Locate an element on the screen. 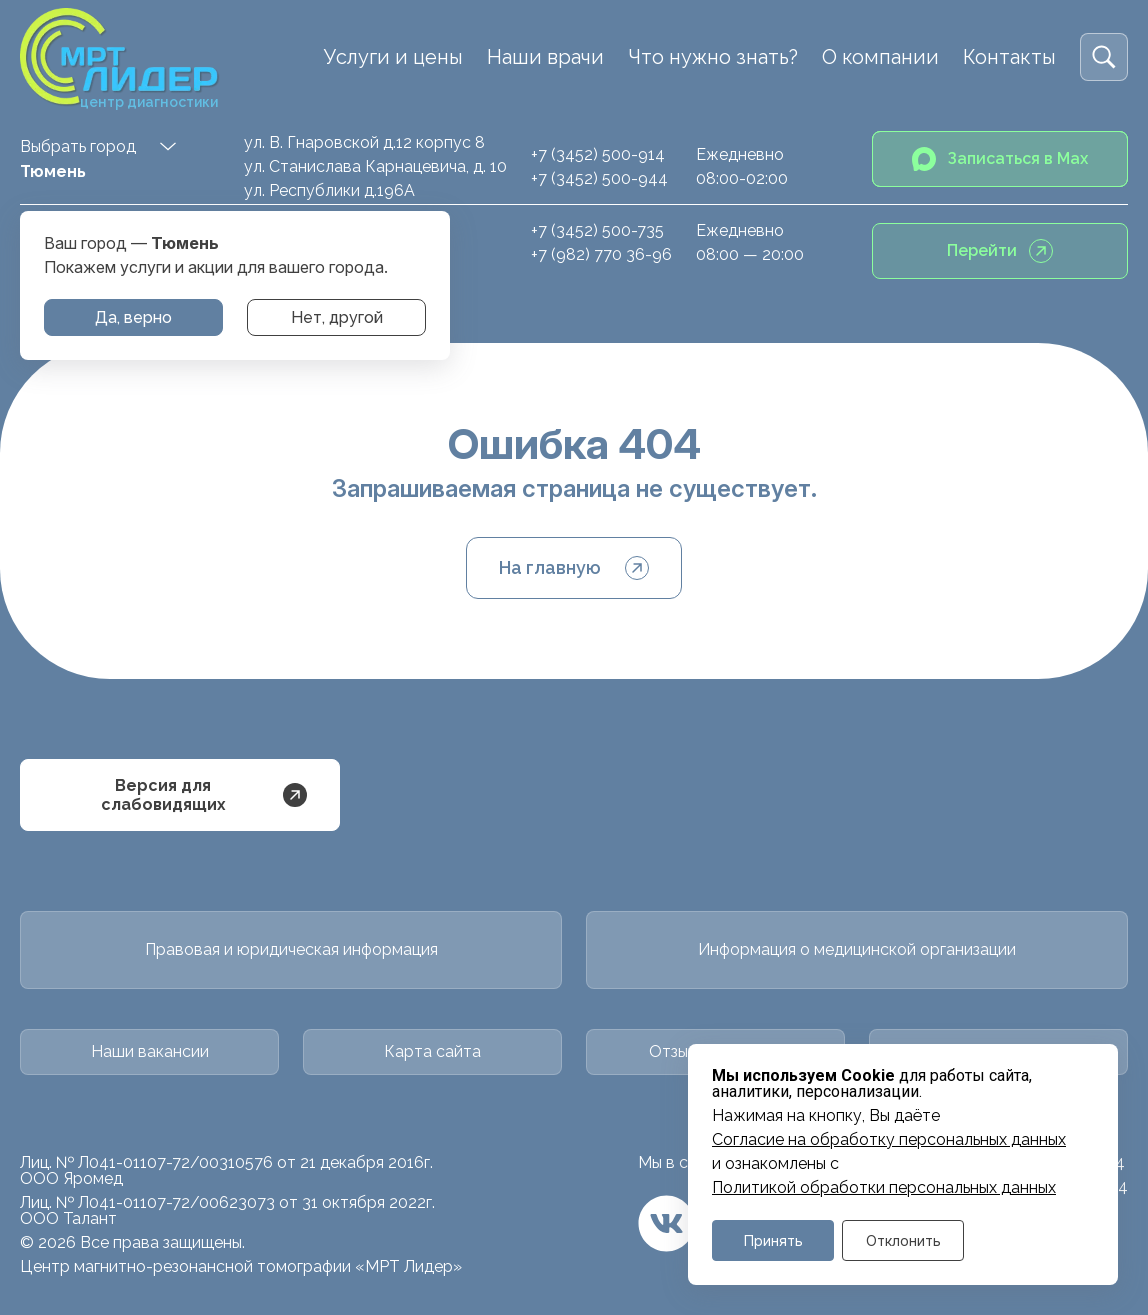 The height and width of the screenshot is (1315, 1148). О компании is located at coordinates (880, 57).